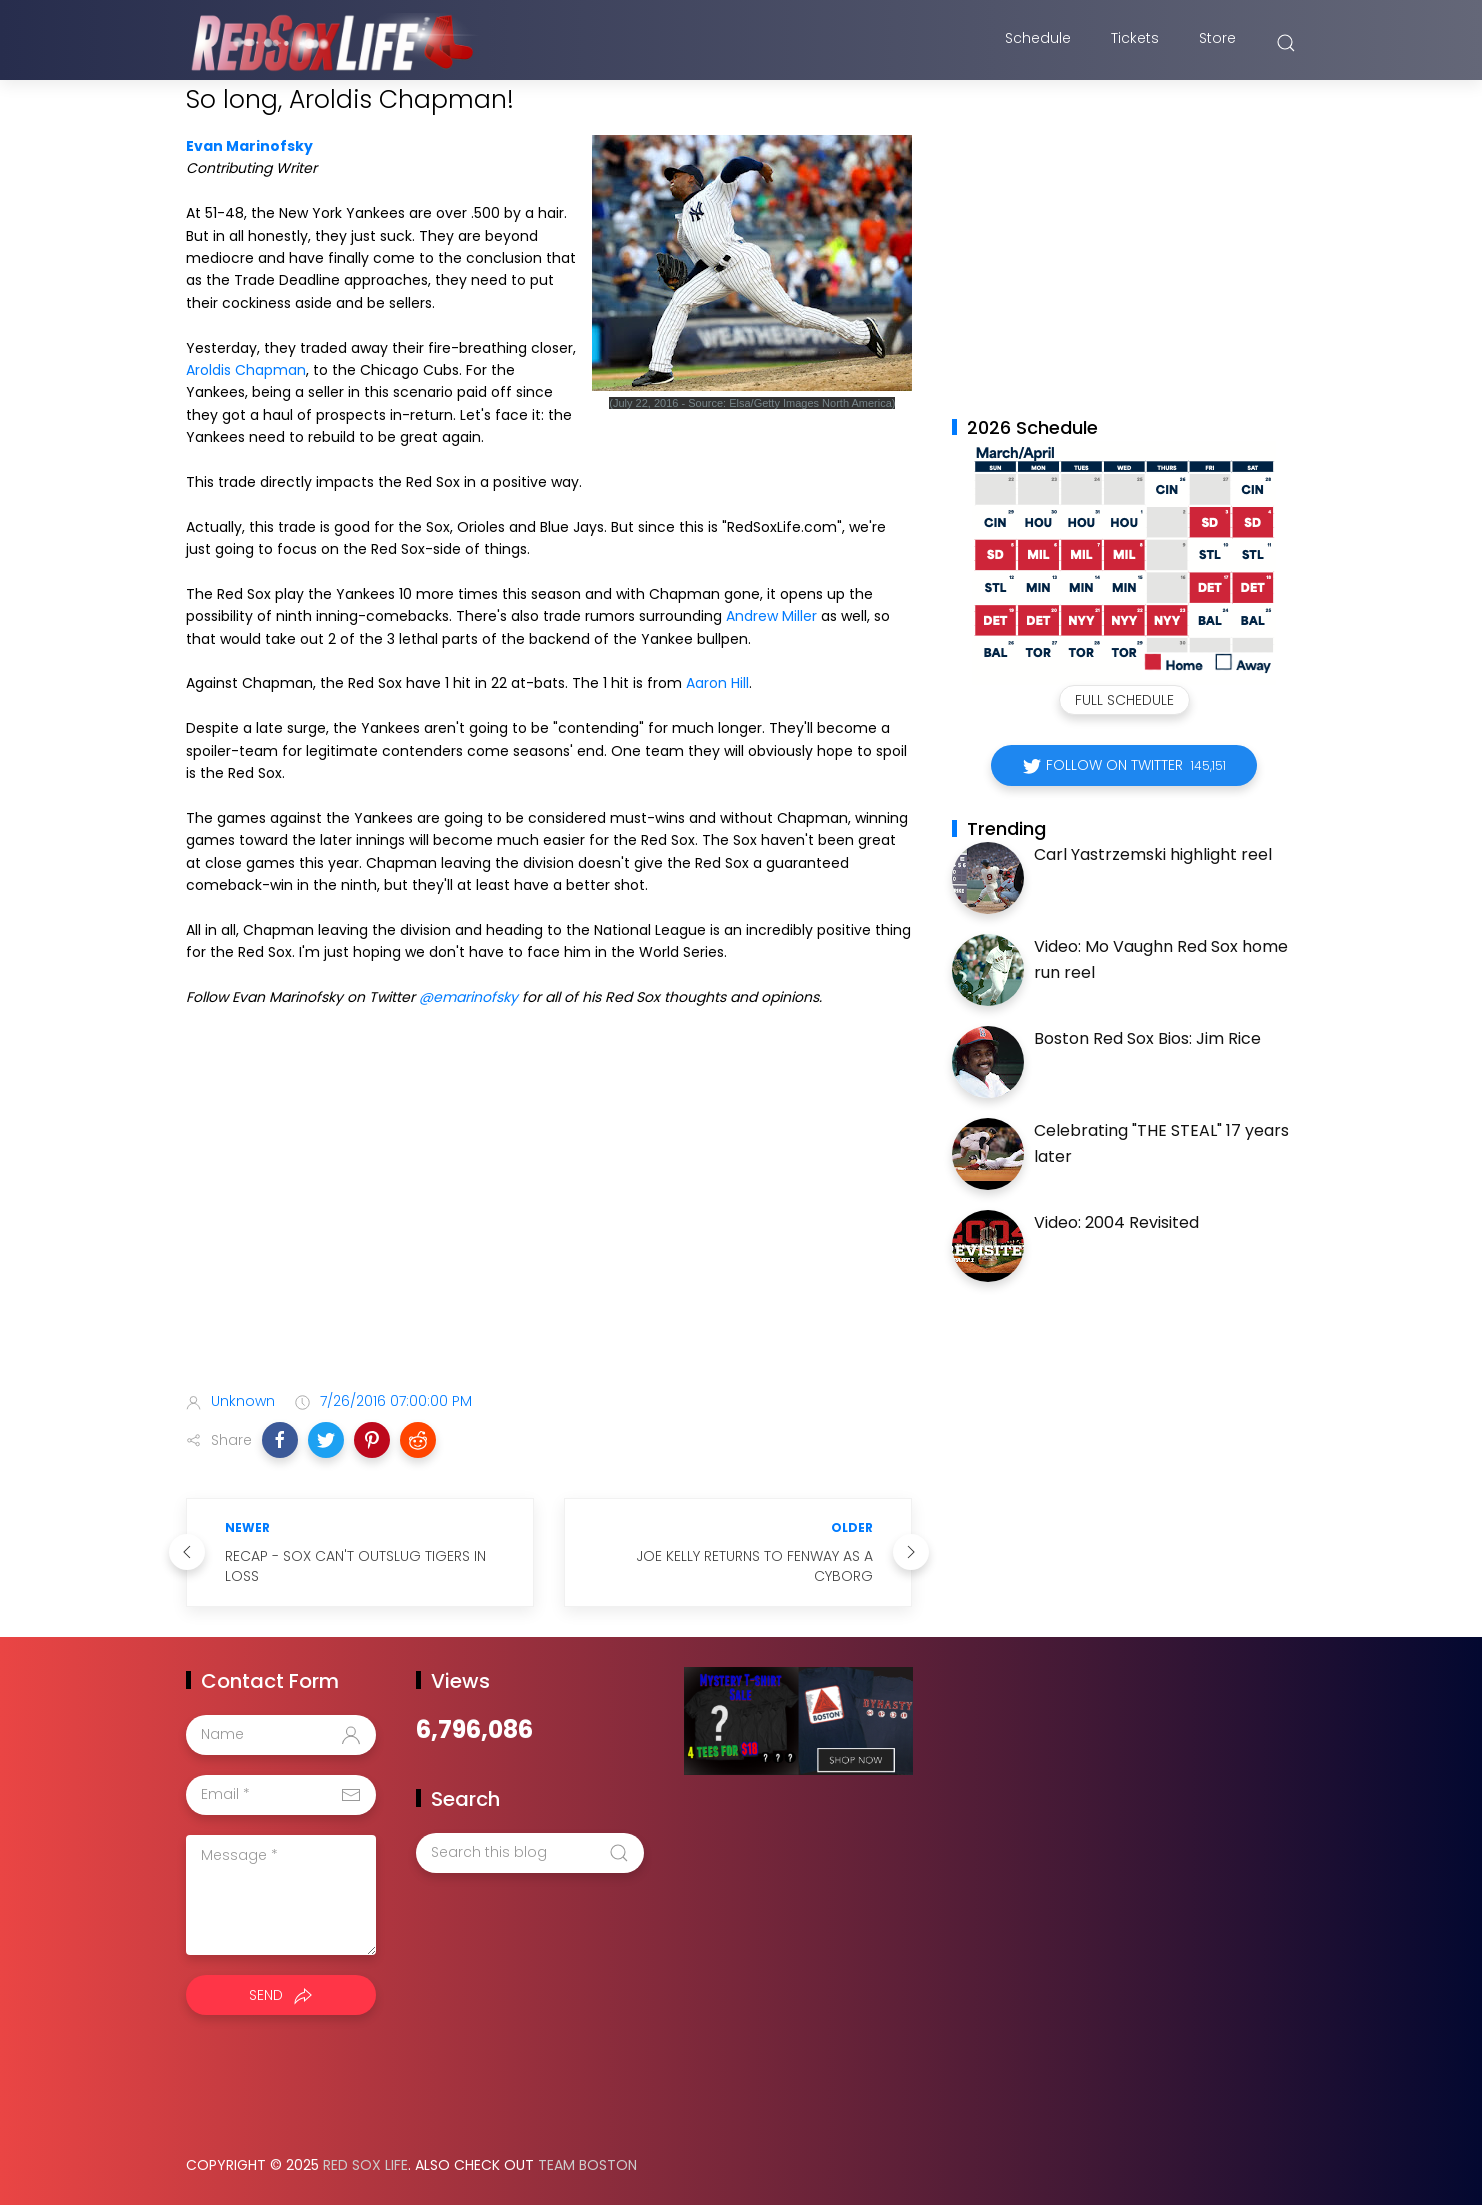  What do you see at coordinates (587, 2165) in the screenshot?
I see `Team Boston` at bounding box center [587, 2165].